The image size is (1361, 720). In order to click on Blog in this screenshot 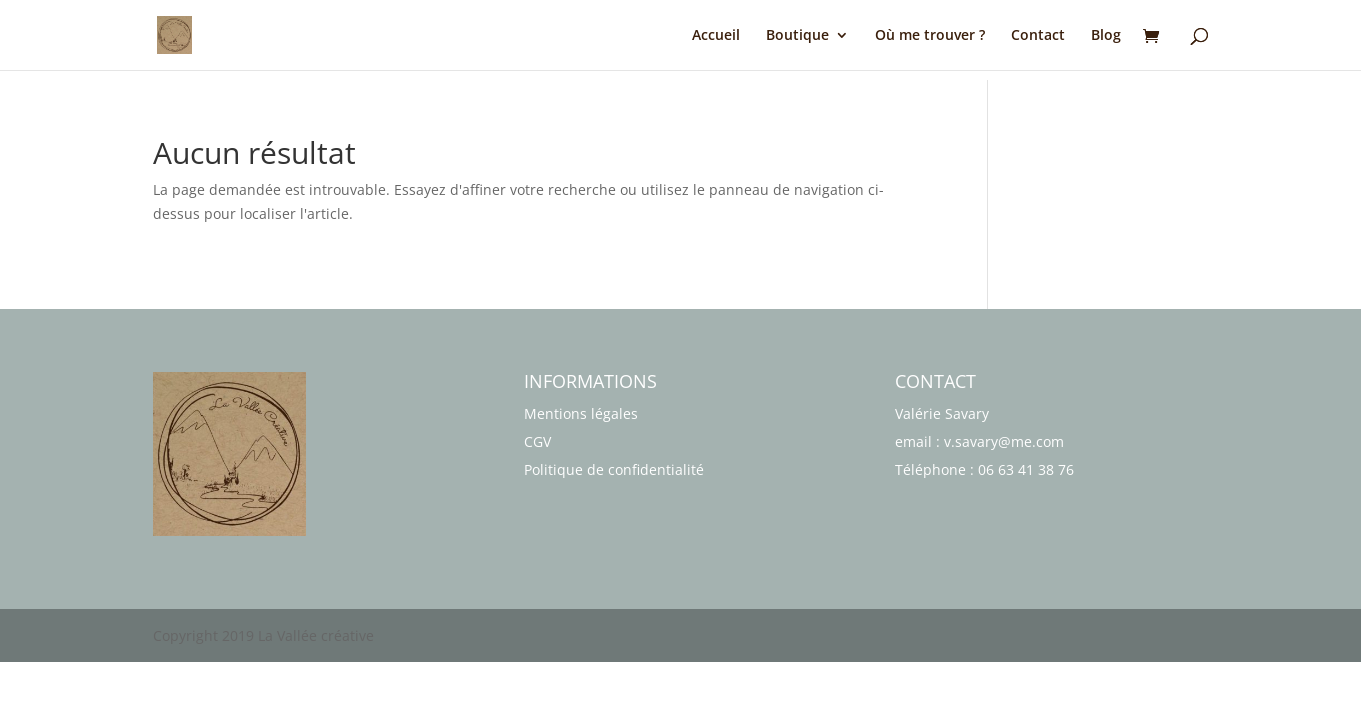, I will do `click(1106, 36)`.